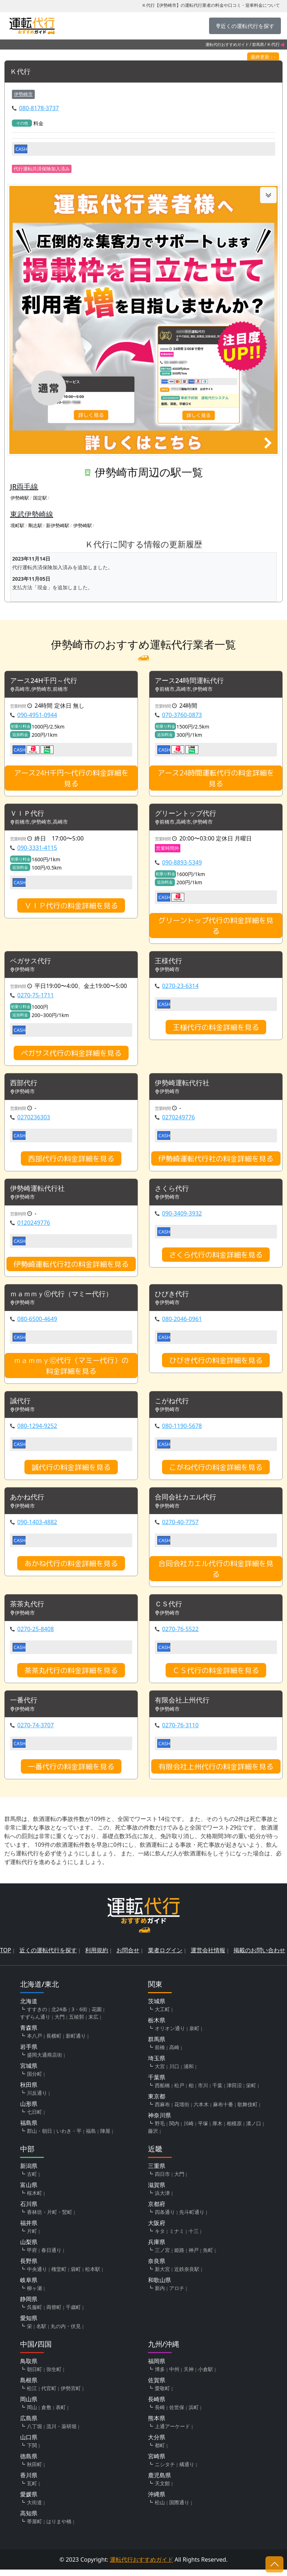  I want to click on 三ノ宮, so click(162, 2256).